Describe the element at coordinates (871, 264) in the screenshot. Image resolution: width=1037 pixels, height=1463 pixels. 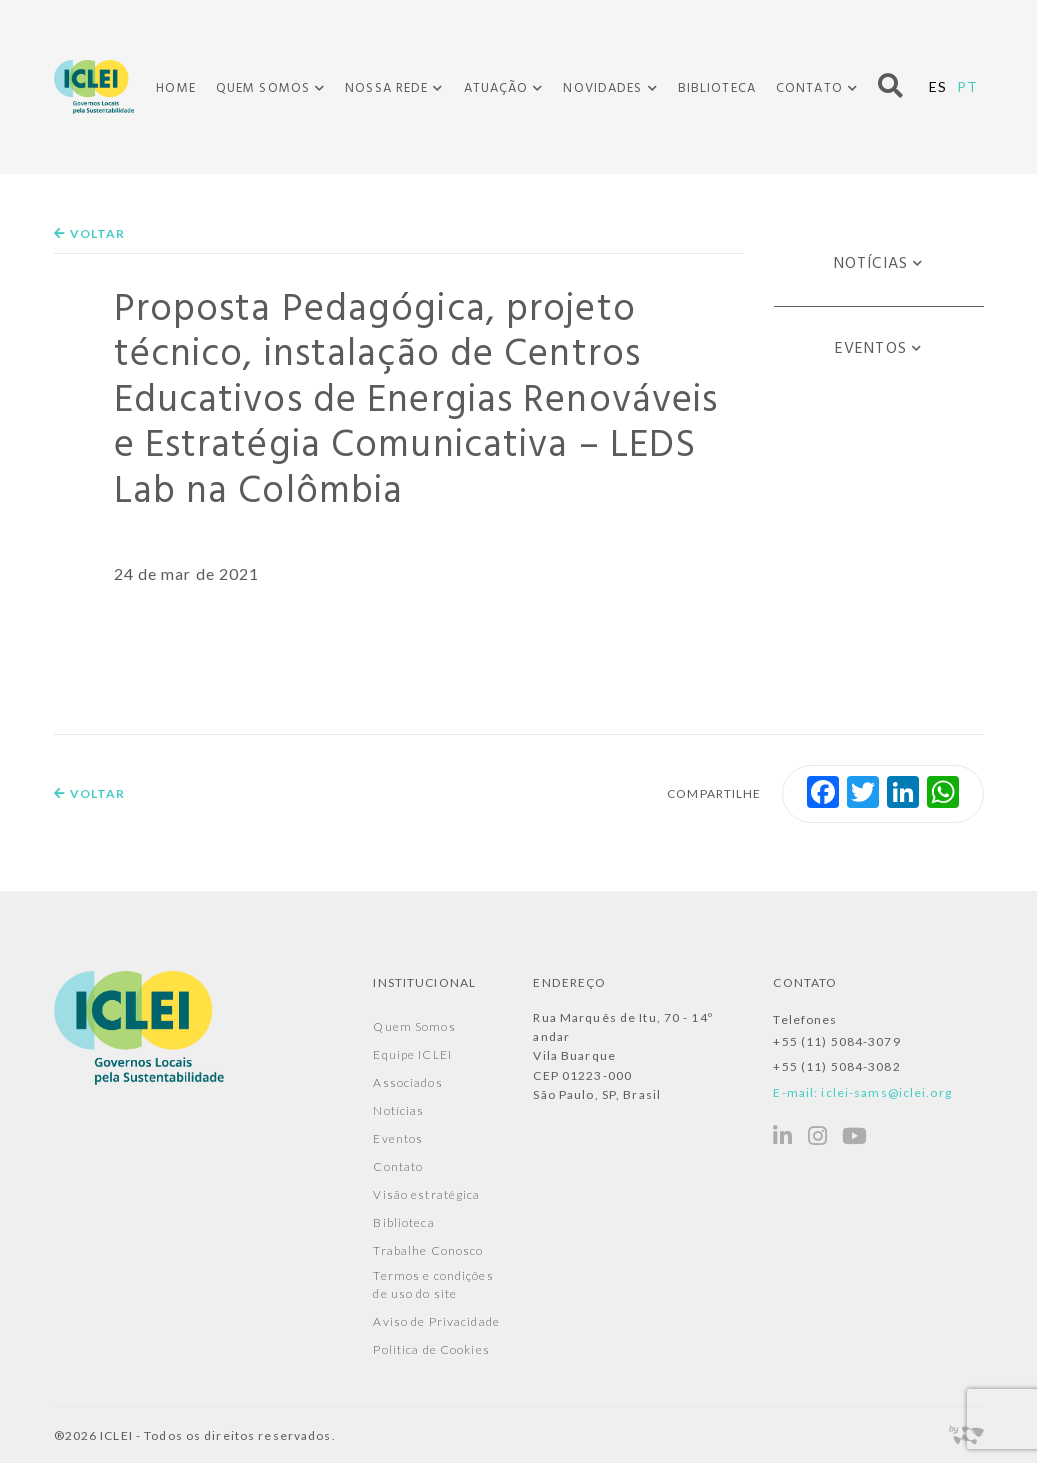
I see `Notícias` at that location.